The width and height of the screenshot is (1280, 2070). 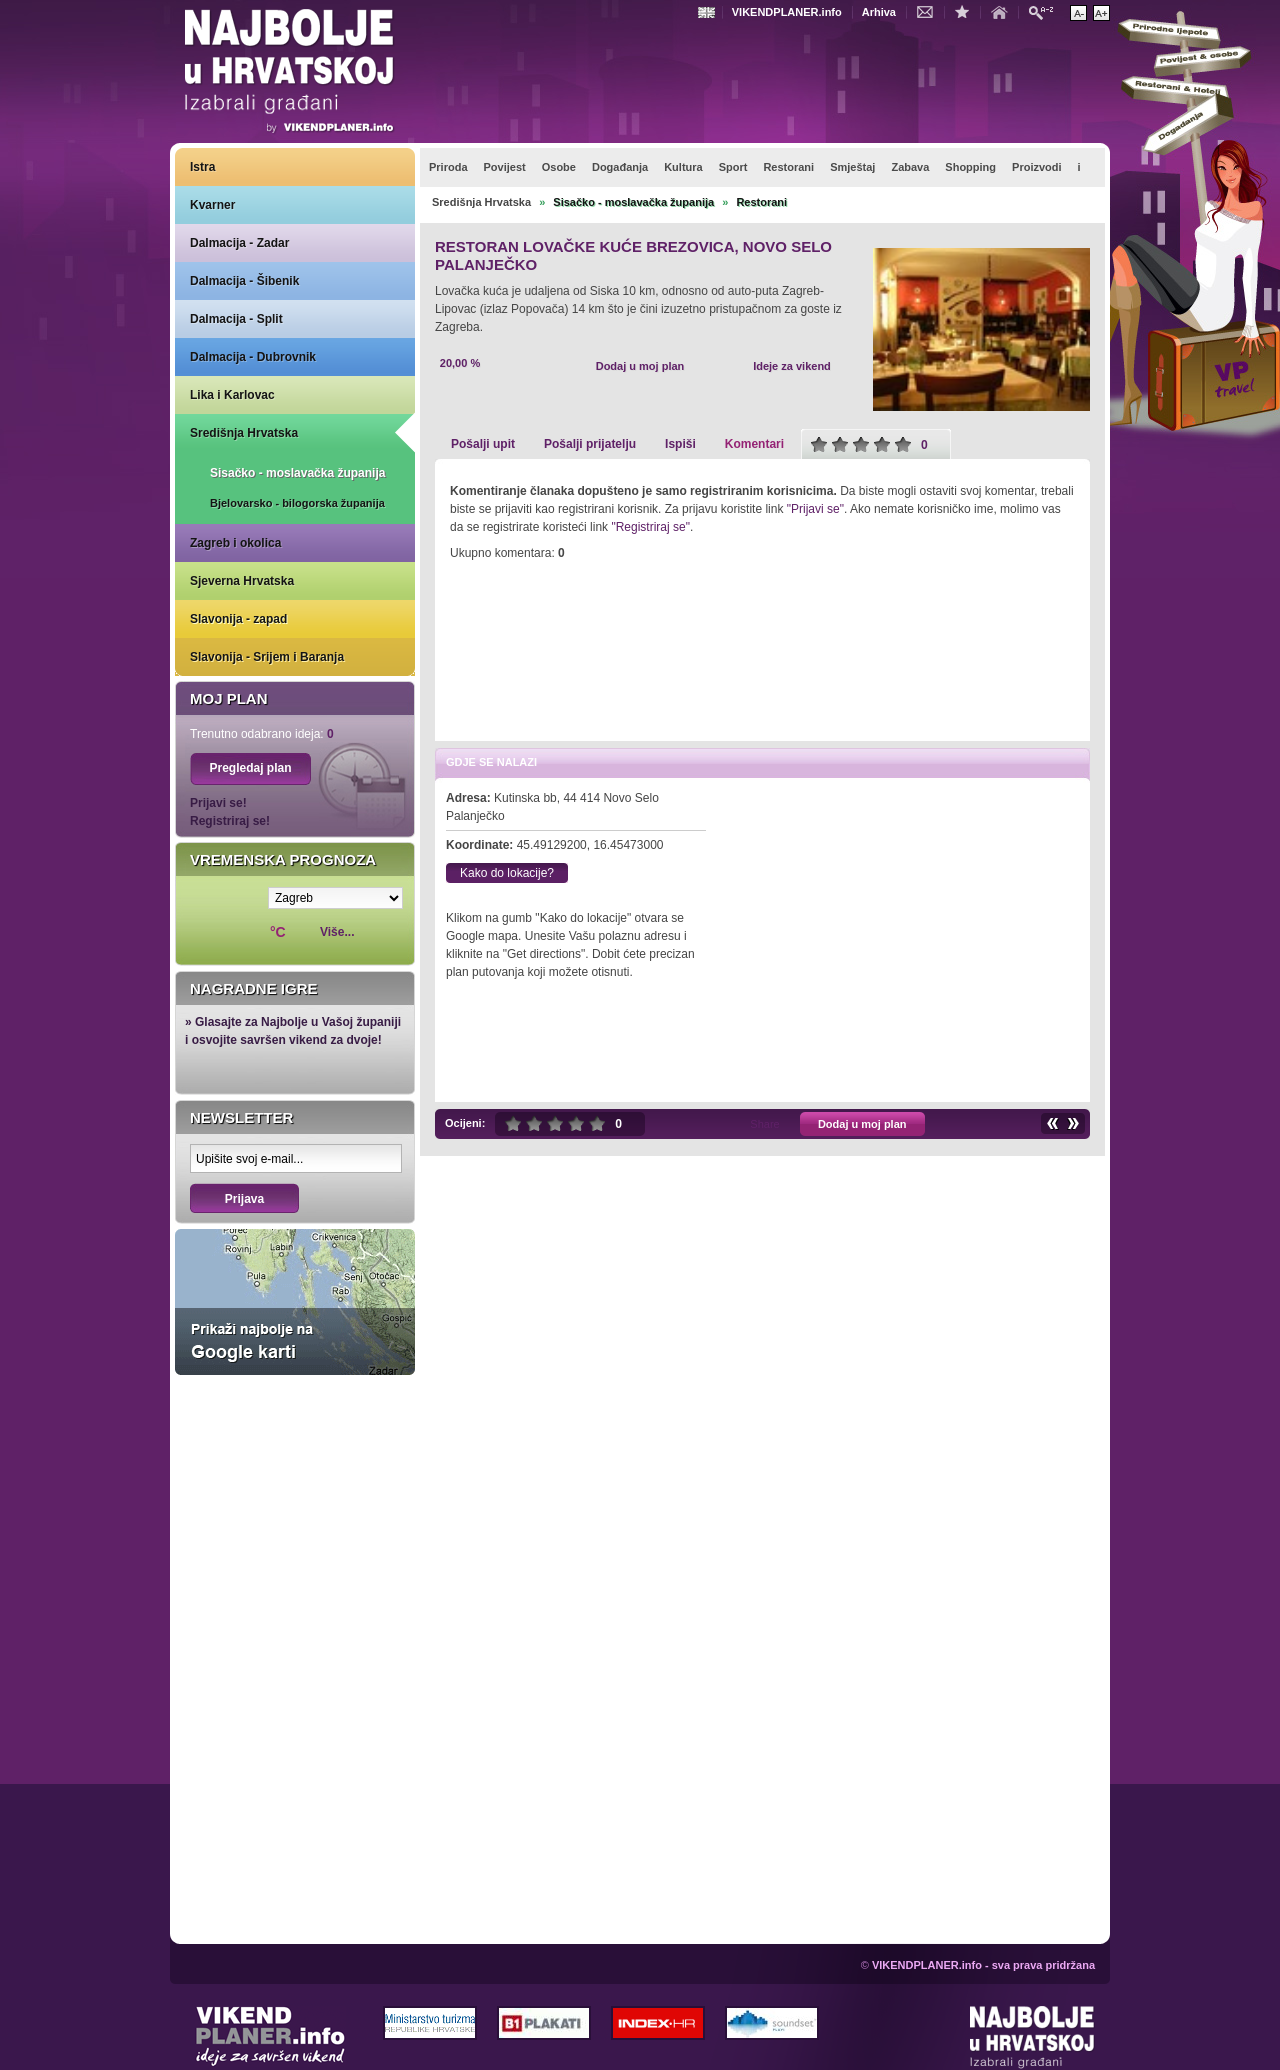 I want to click on Share, so click(x=764, y=1124).